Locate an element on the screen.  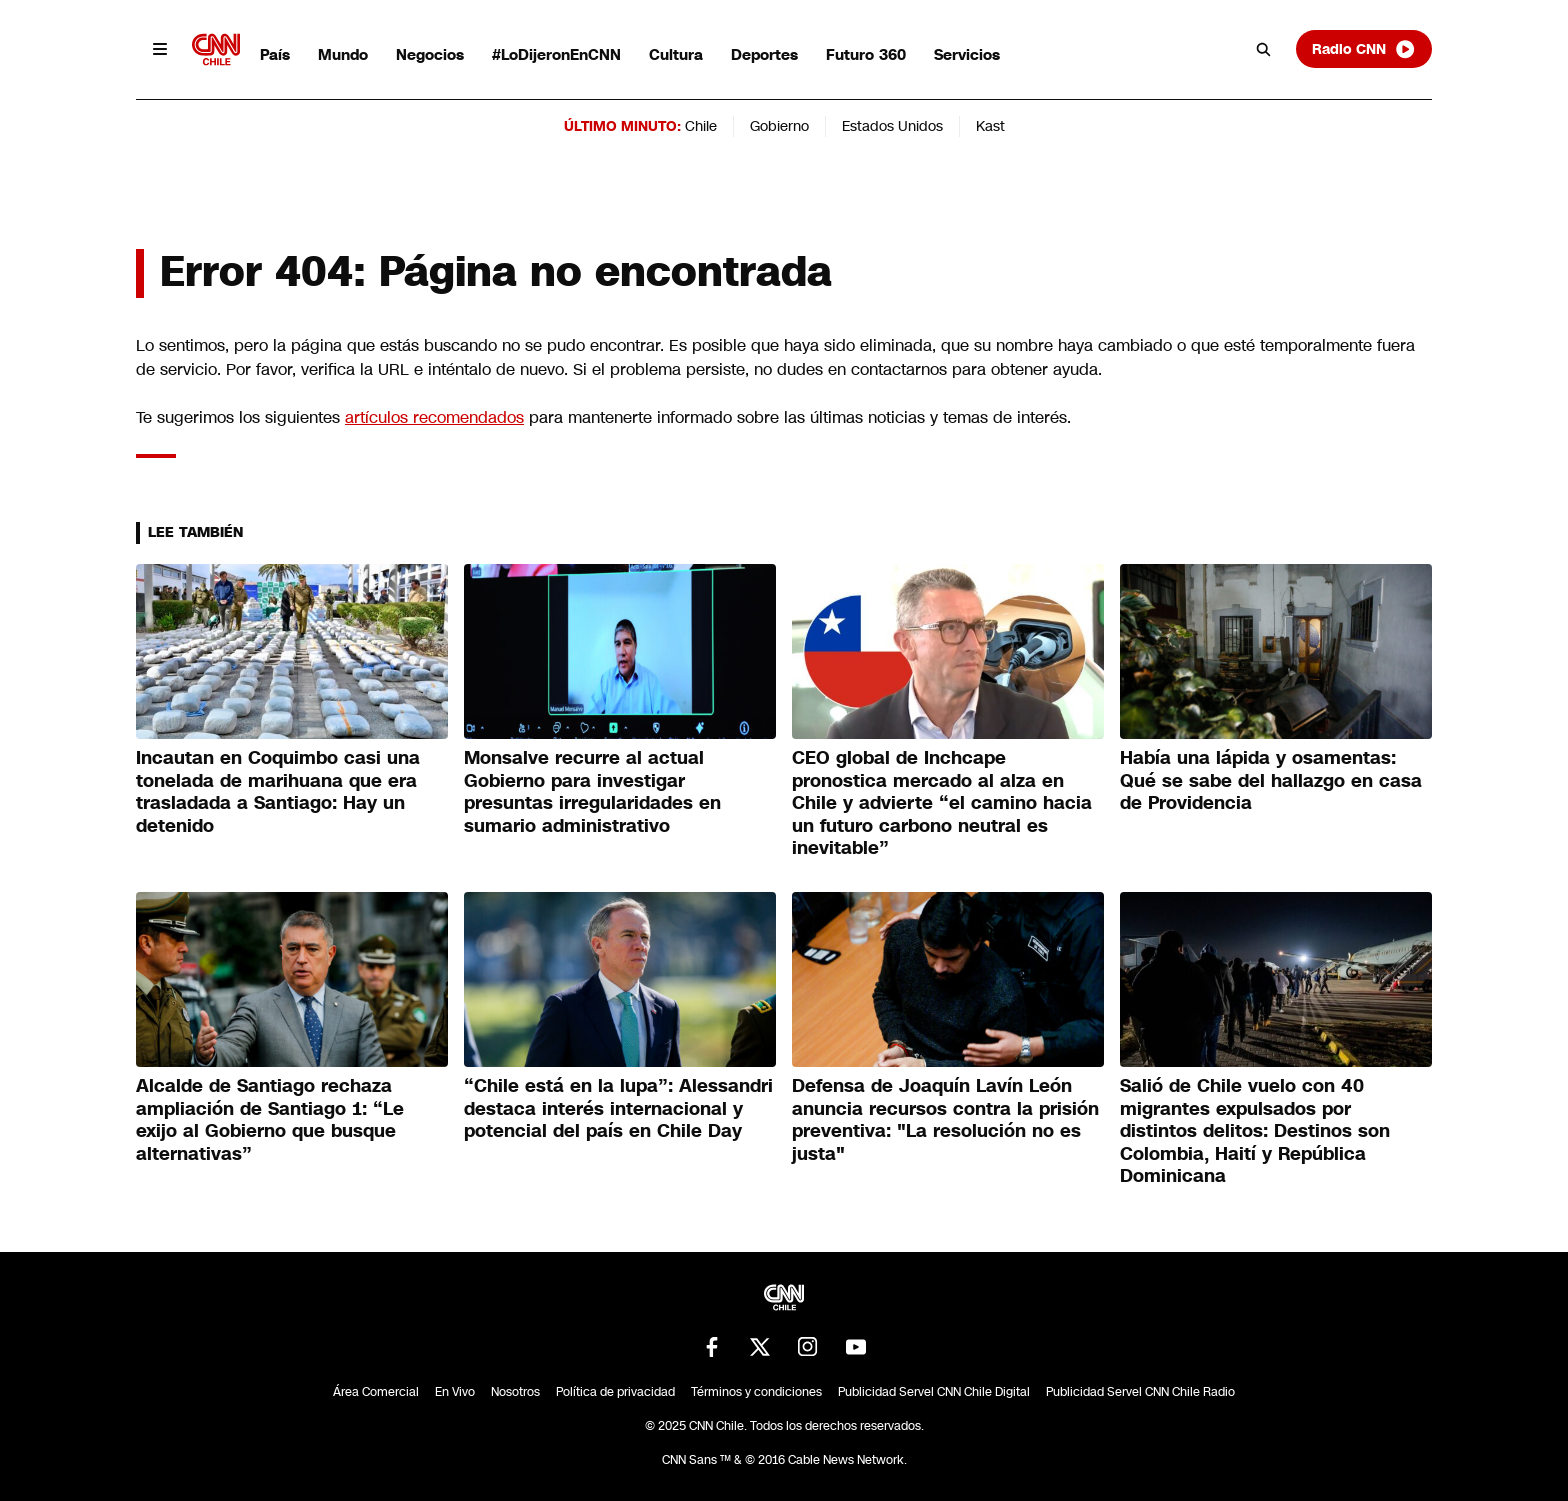
Cultura is located at coordinates (676, 54).